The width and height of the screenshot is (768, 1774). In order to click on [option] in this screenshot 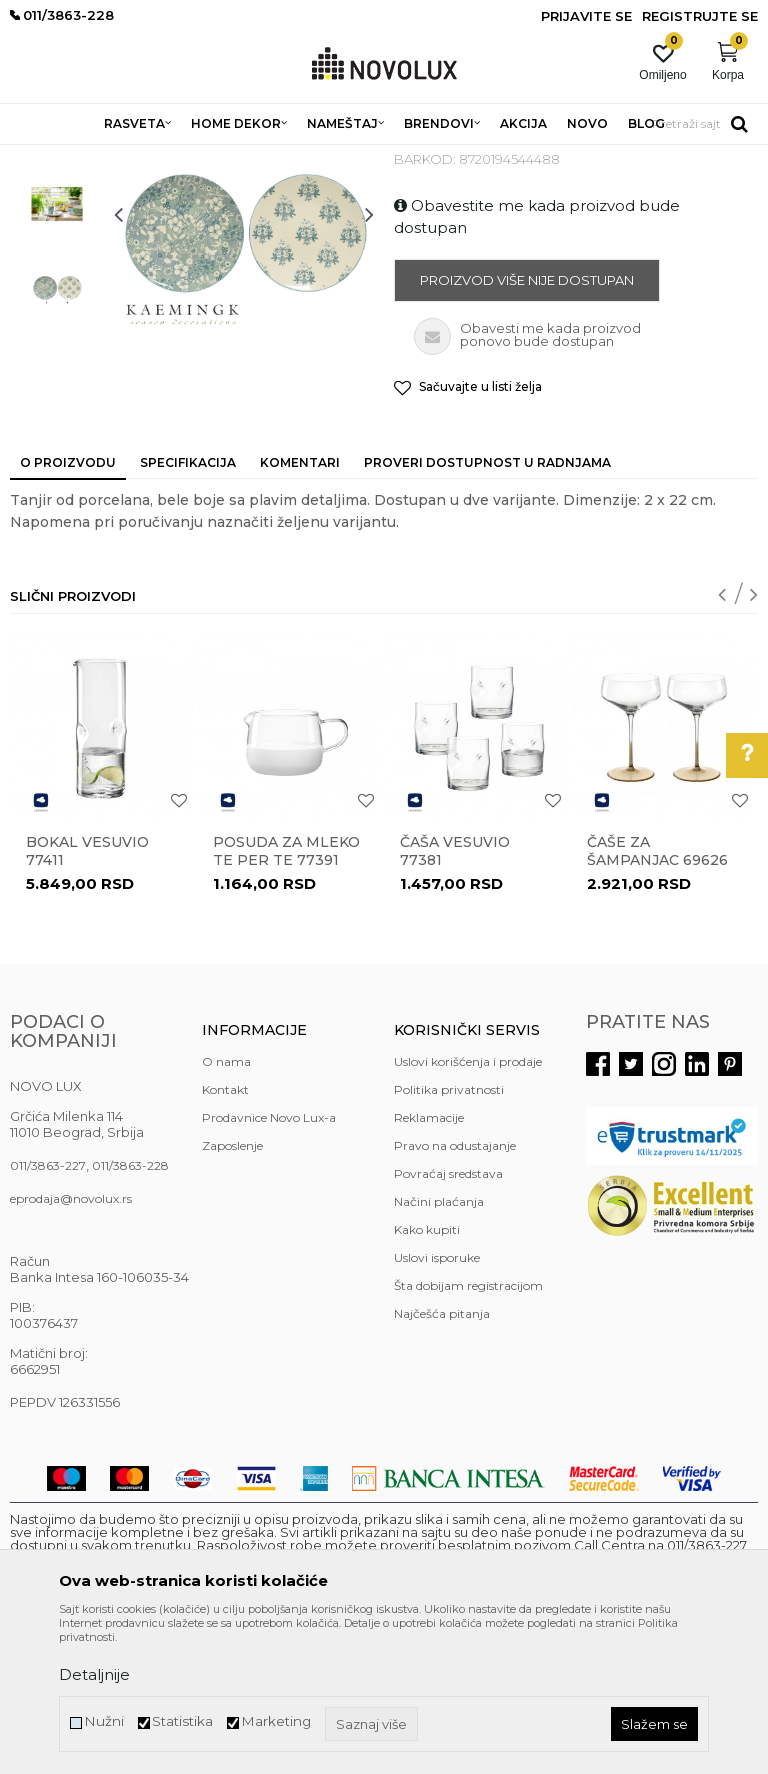, I will do `click(57, 269)`.